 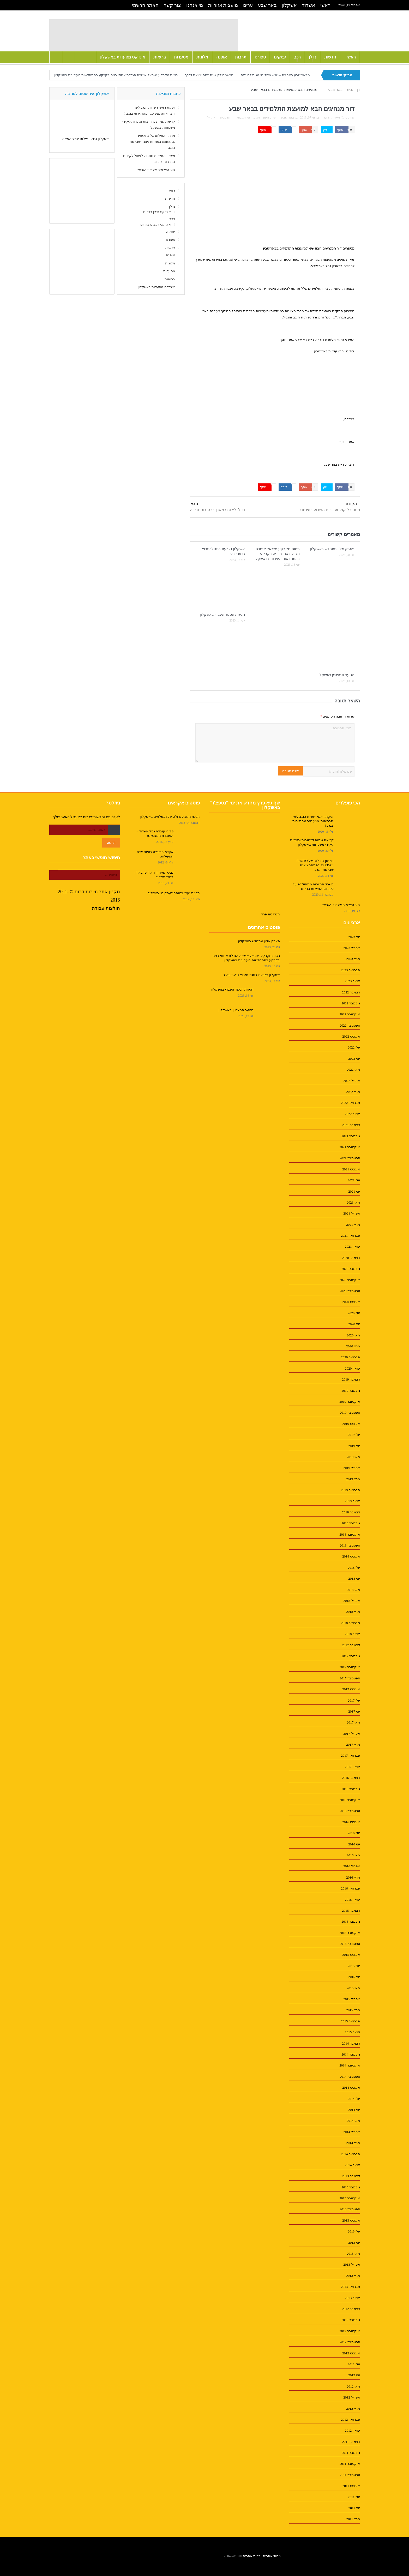 What do you see at coordinates (352, 1114) in the screenshot?
I see `ינואר 2022` at bounding box center [352, 1114].